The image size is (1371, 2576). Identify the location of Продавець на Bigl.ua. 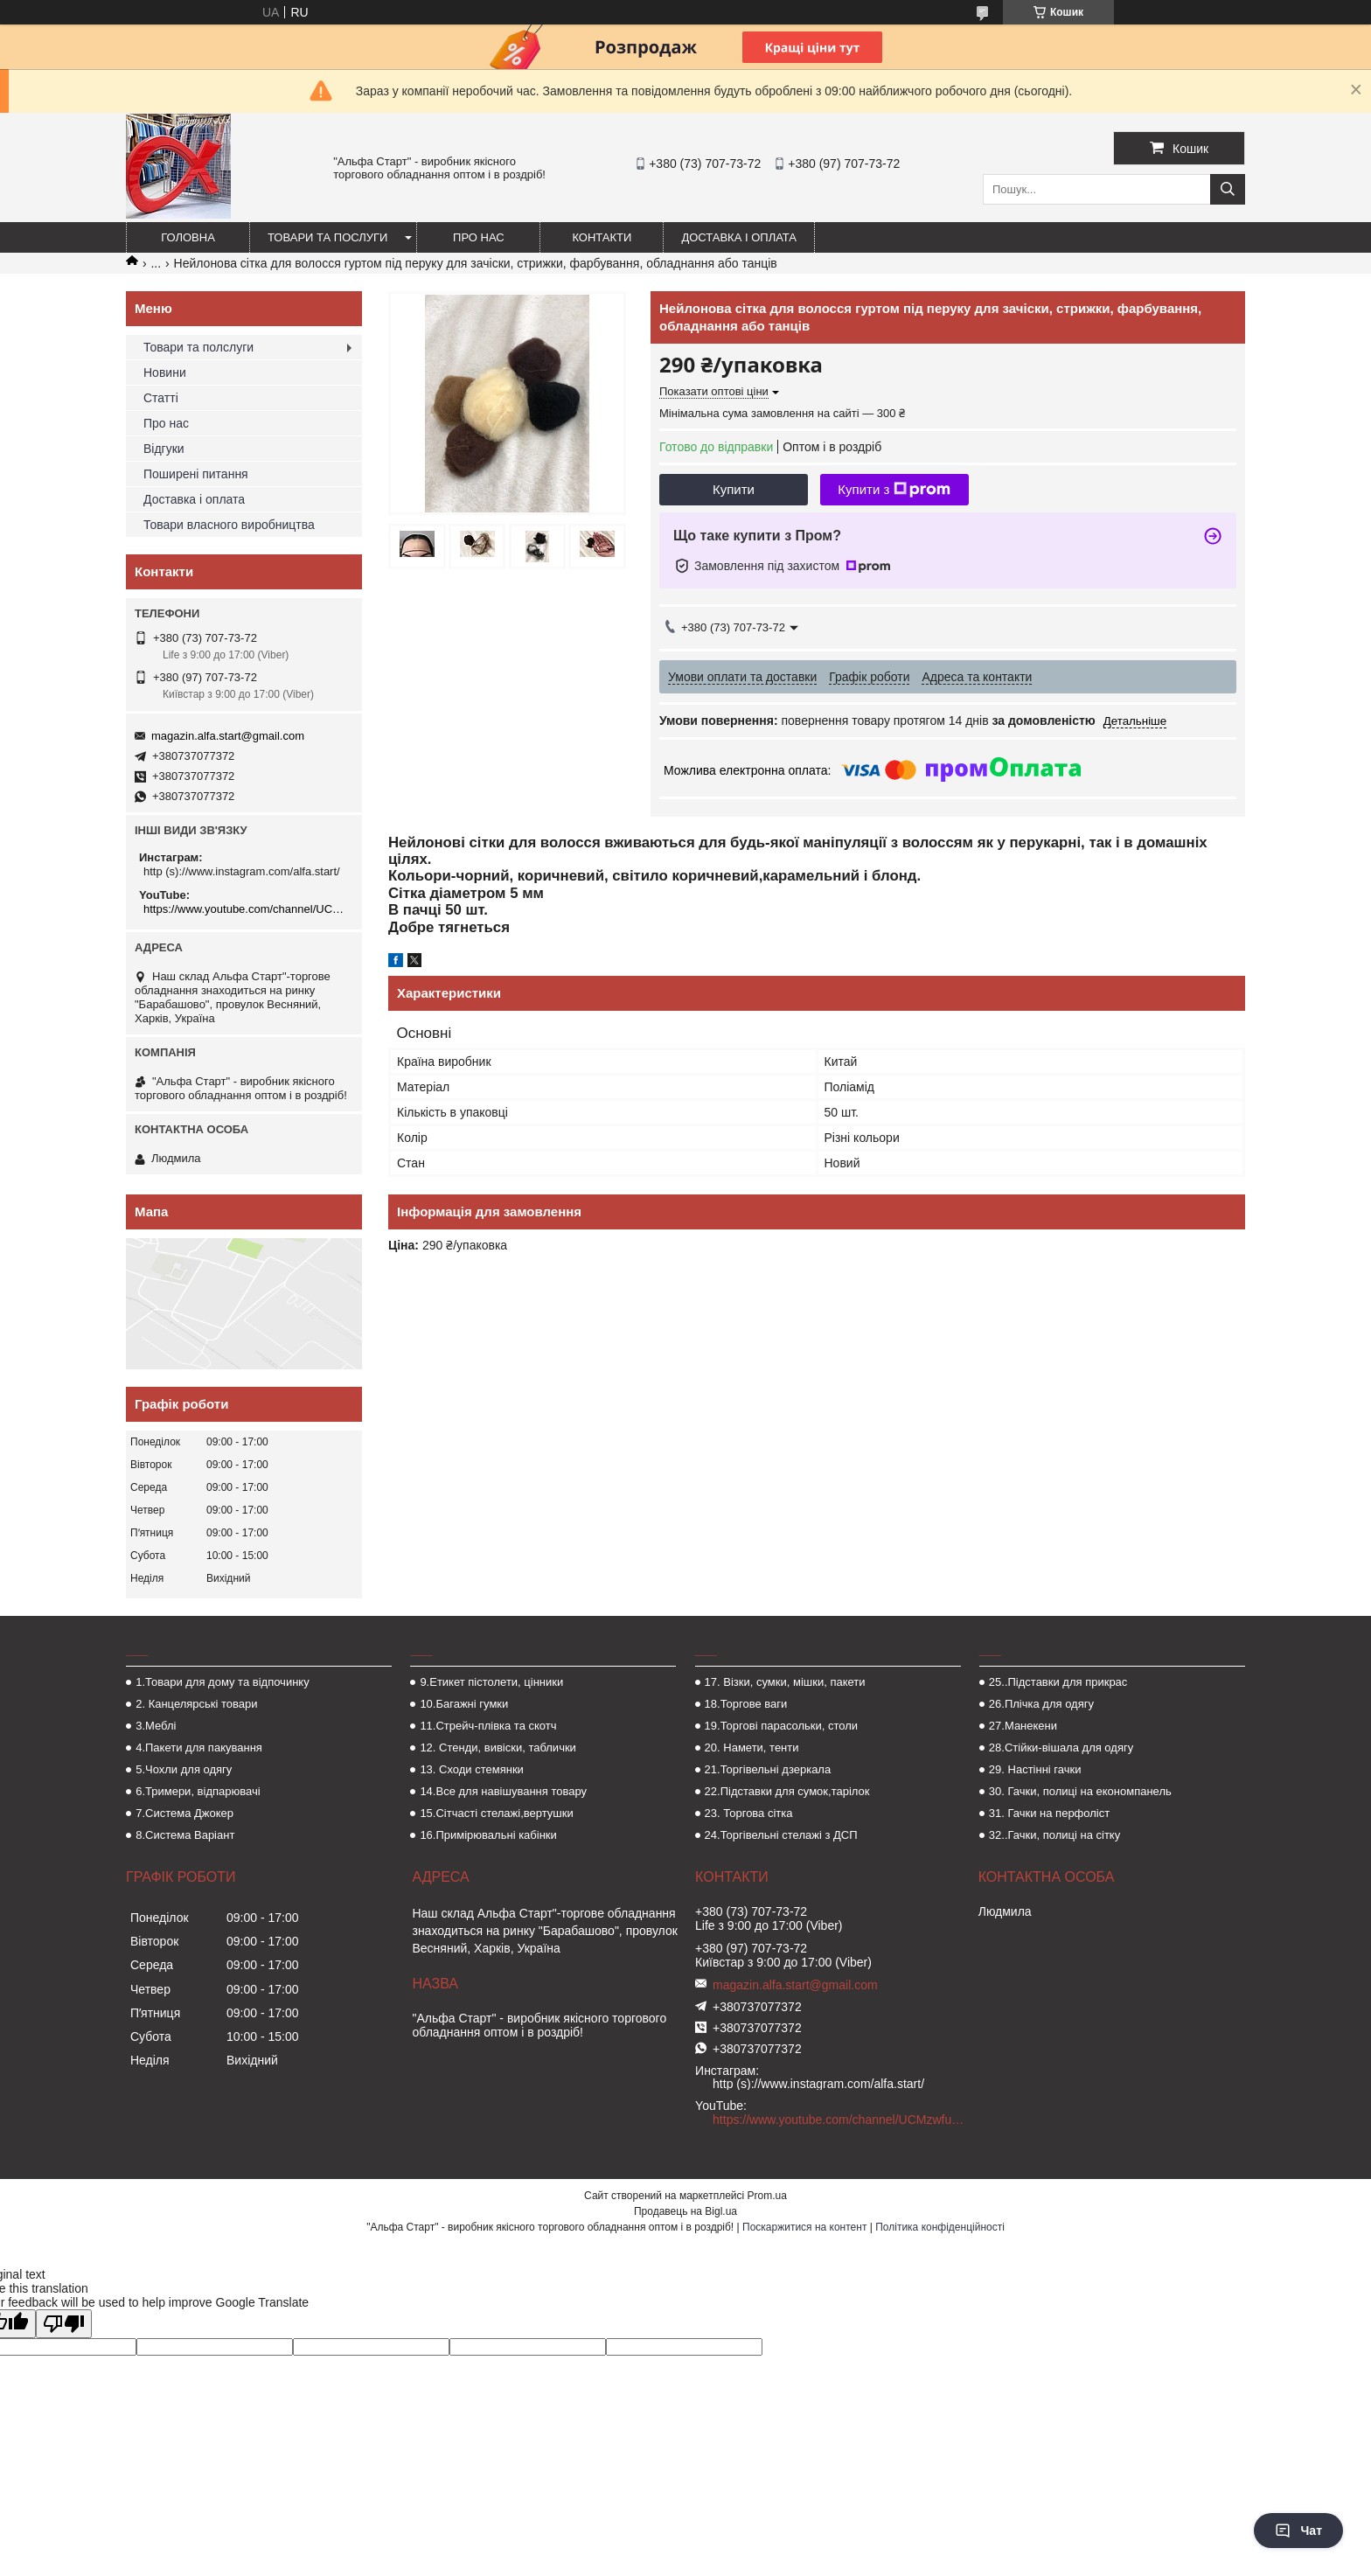
(685, 2211).